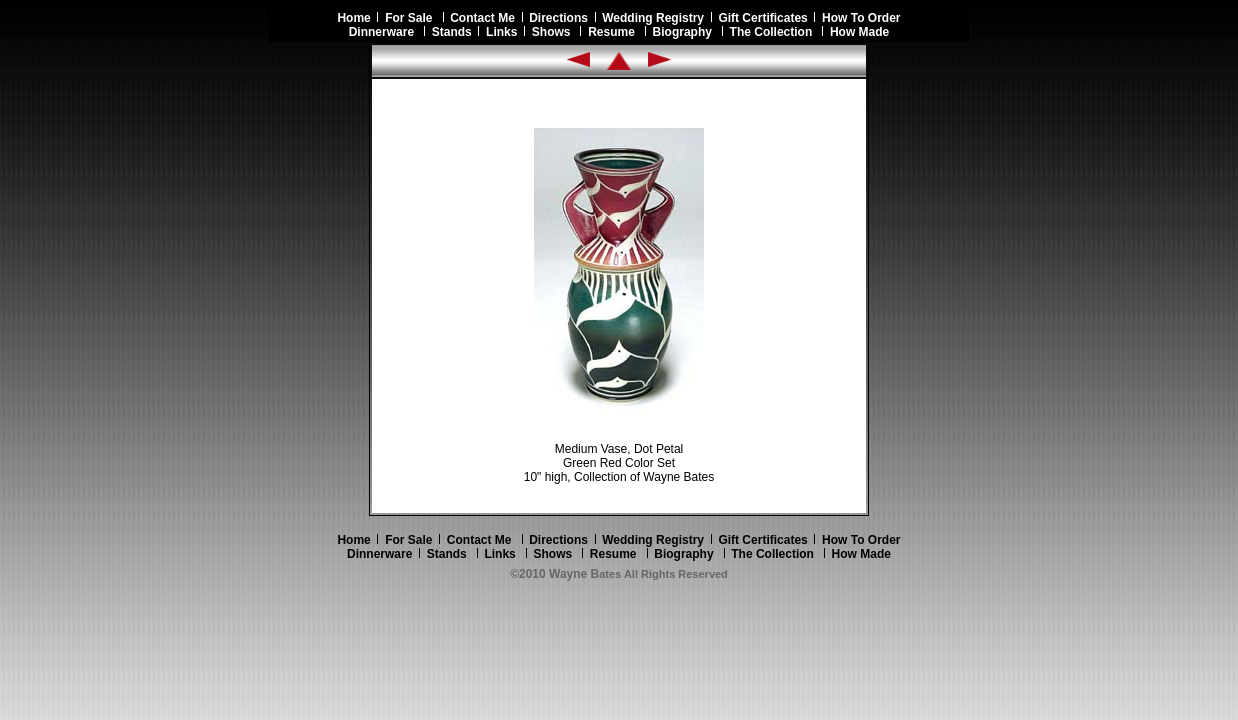  I want to click on Links, so click(501, 32).